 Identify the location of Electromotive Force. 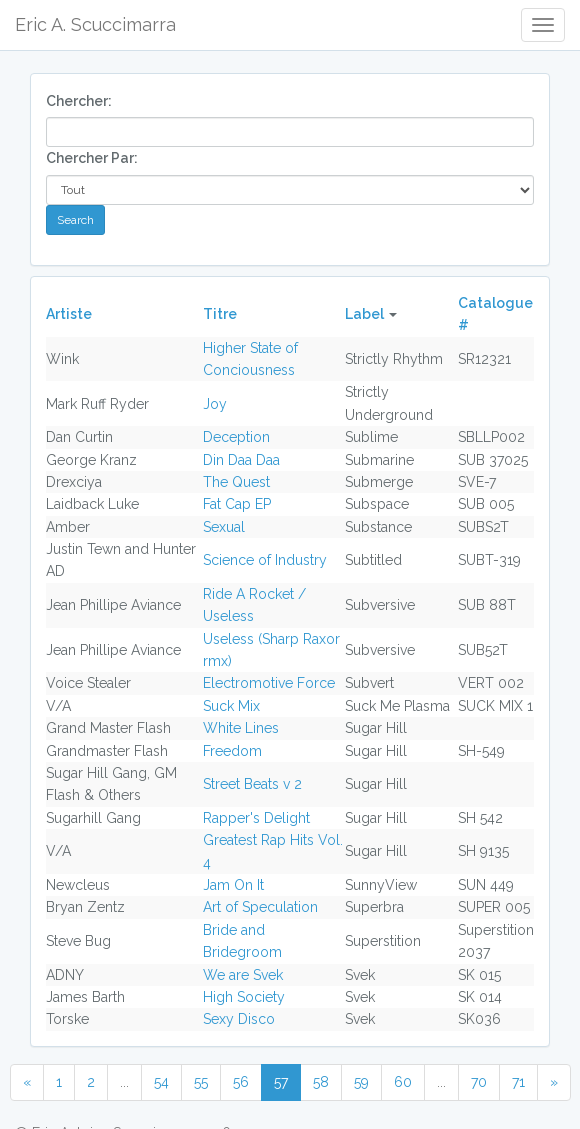
(269, 683).